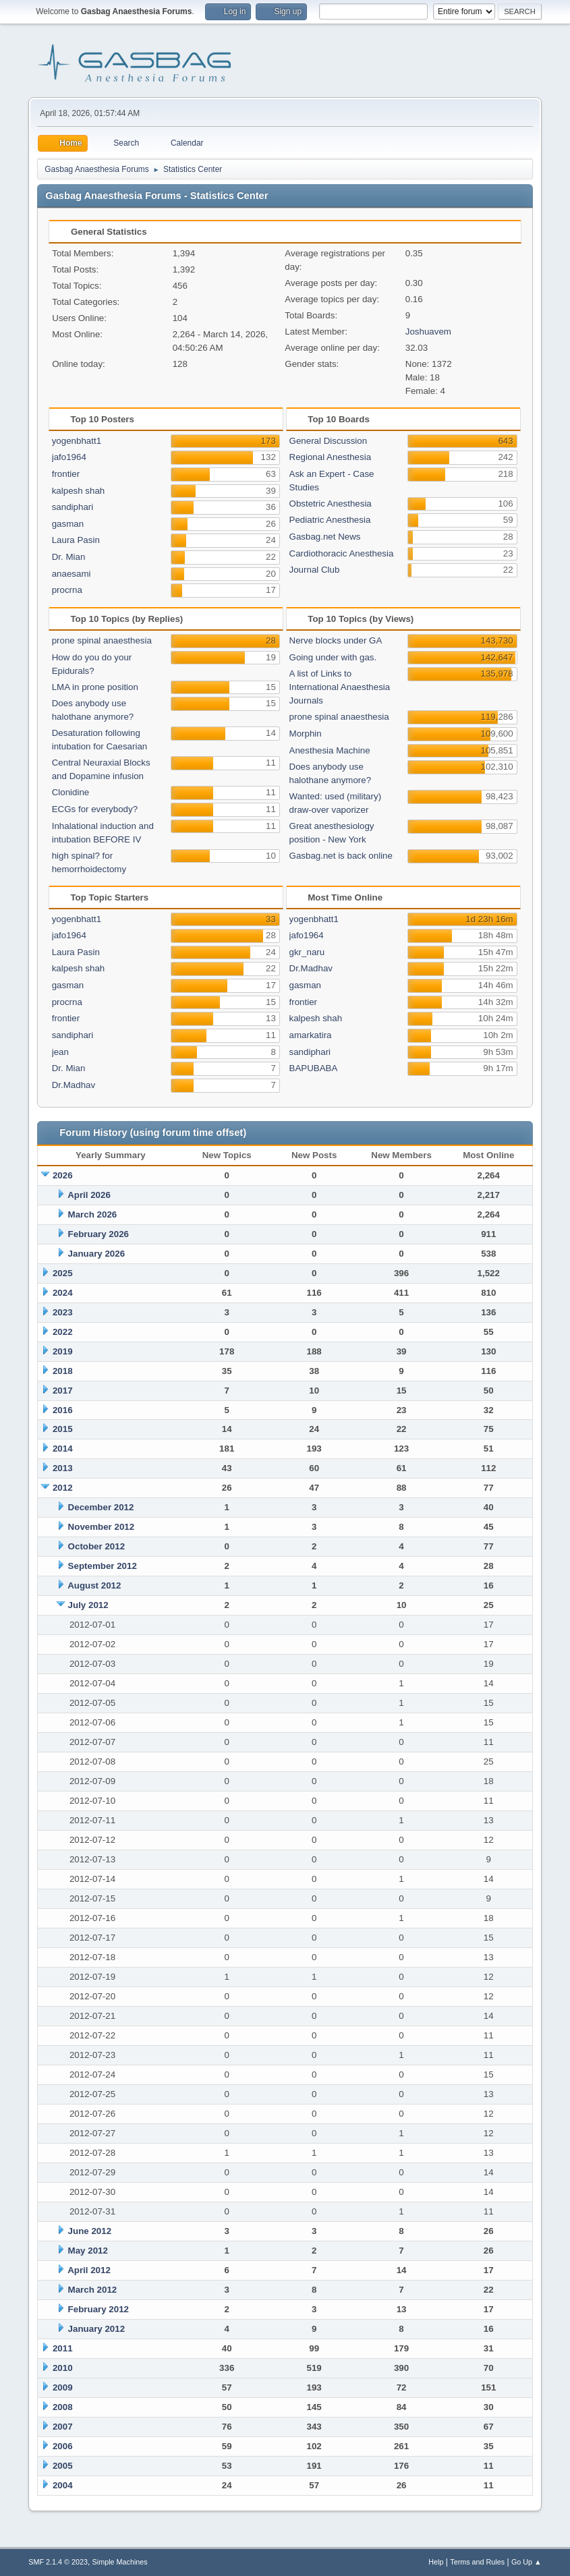 The height and width of the screenshot is (2576, 570). I want to click on 2022, so click(63, 1332).